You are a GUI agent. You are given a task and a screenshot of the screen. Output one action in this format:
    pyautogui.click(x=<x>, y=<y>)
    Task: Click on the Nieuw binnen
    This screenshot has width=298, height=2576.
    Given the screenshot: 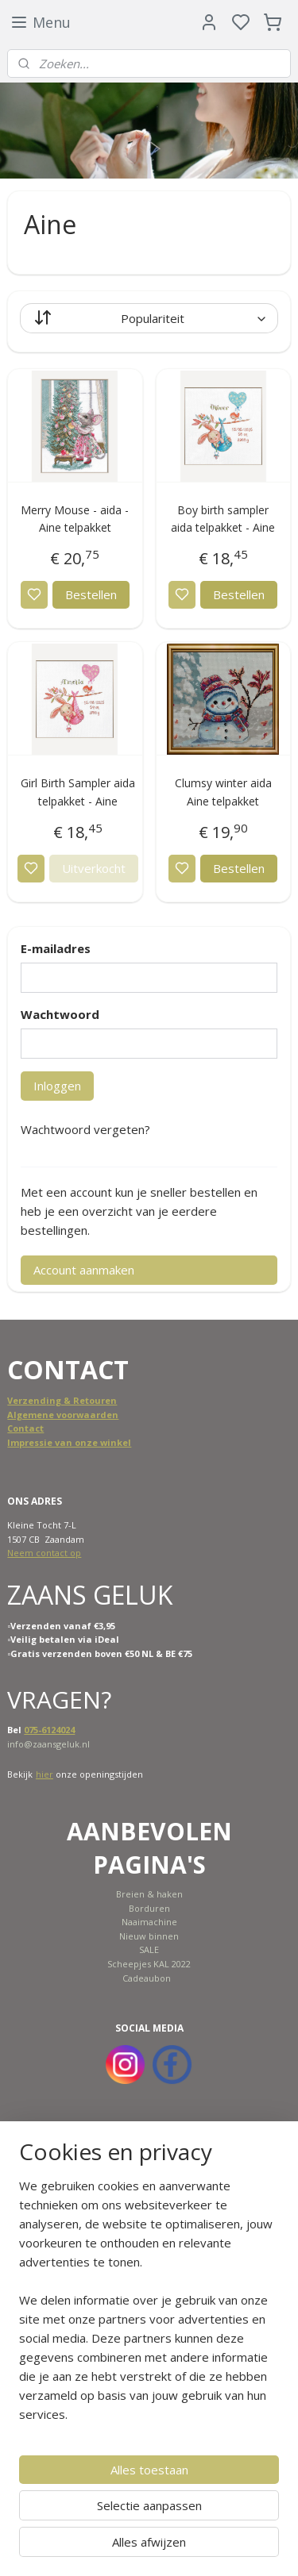 What is the action you would take?
    pyautogui.click(x=149, y=1936)
    